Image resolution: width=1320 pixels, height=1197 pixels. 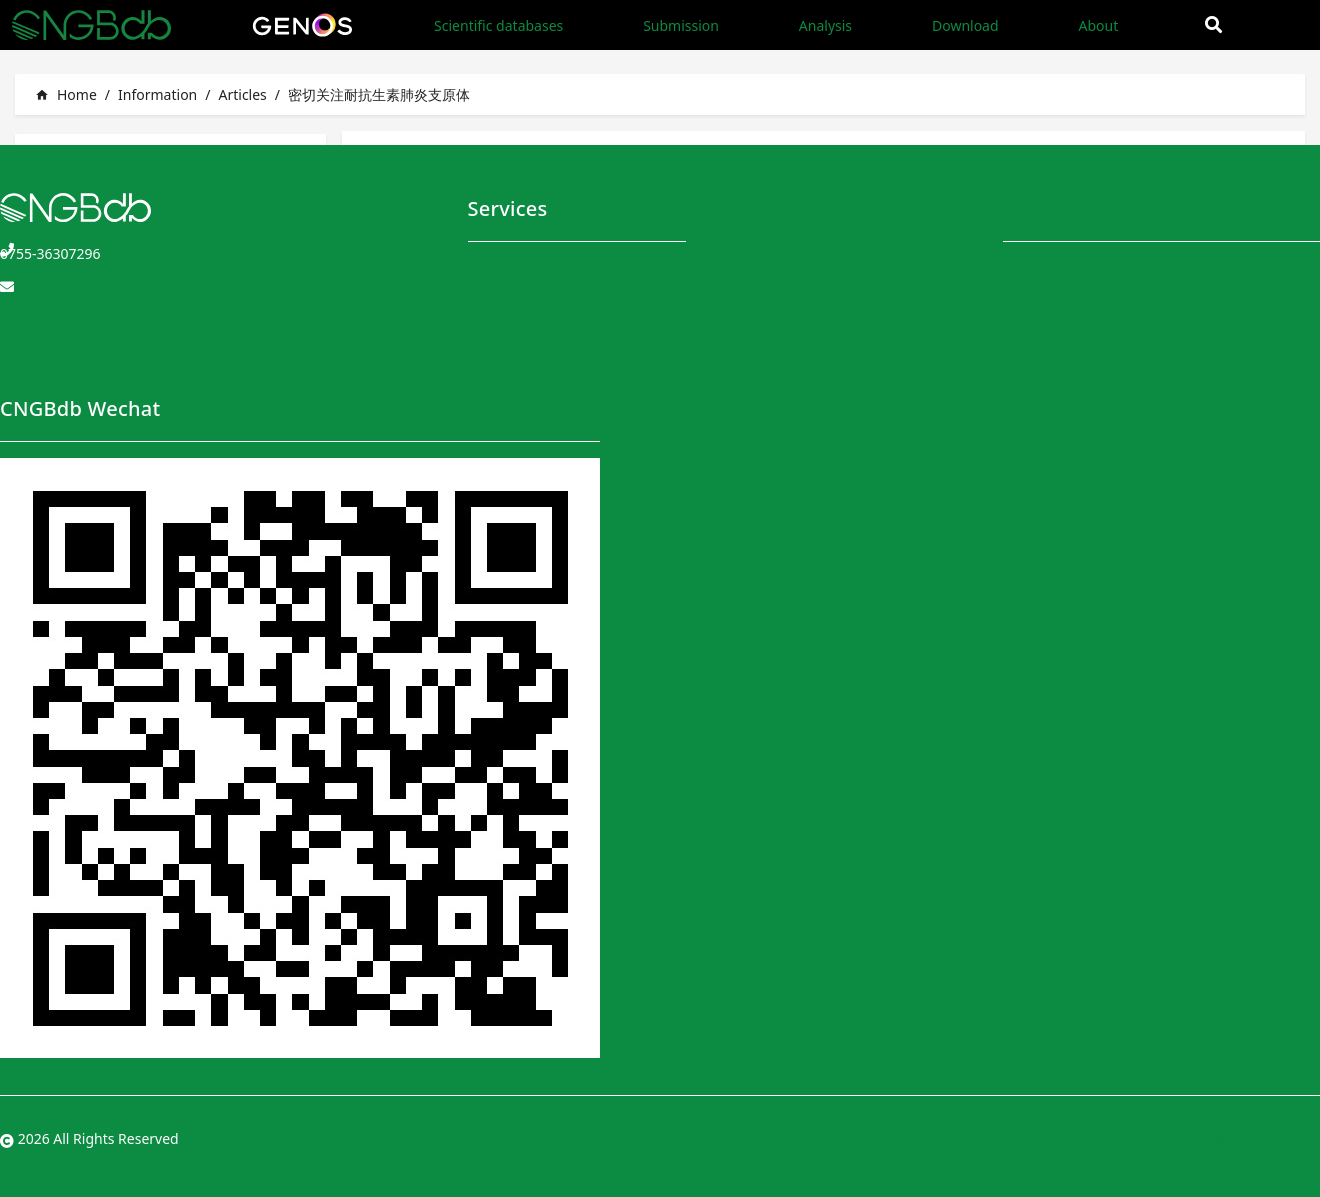 What do you see at coordinates (157, 94) in the screenshot?
I see `Information` at bounding box center [157, 94].